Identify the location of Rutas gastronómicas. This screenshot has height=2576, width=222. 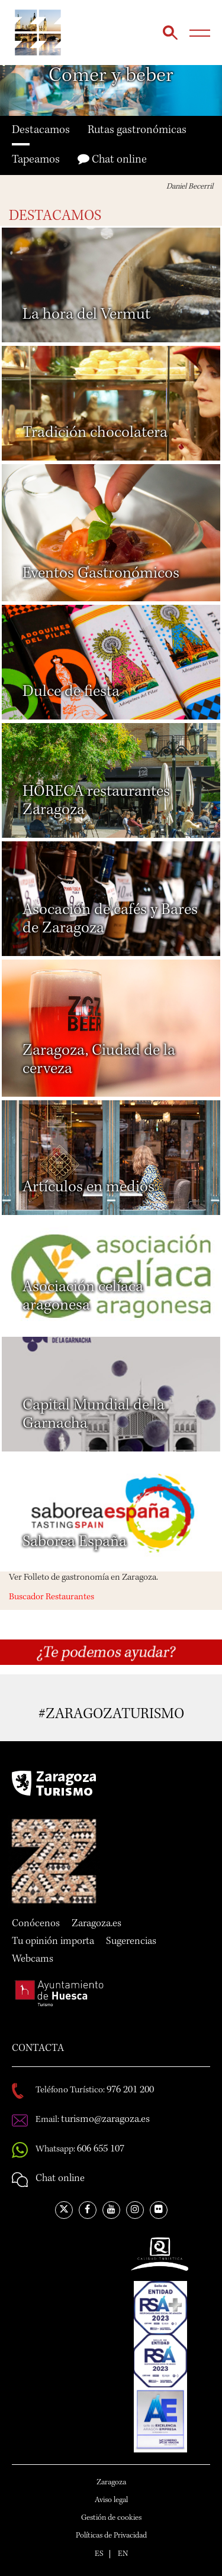
(137, 131).